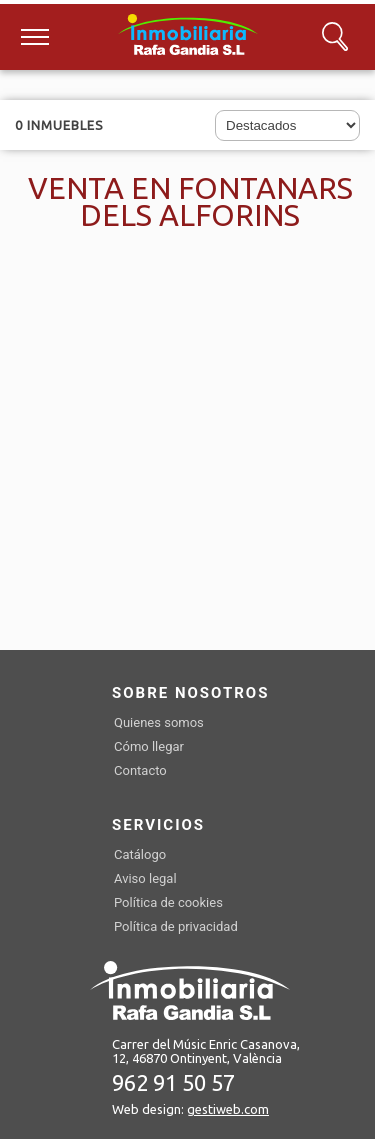 The width and height of the screenshot is (375, 1139). What do you see at coordinates (149, 746) in the screenshot?
I see `Cómo llegar` at bounding box center [149, 746].